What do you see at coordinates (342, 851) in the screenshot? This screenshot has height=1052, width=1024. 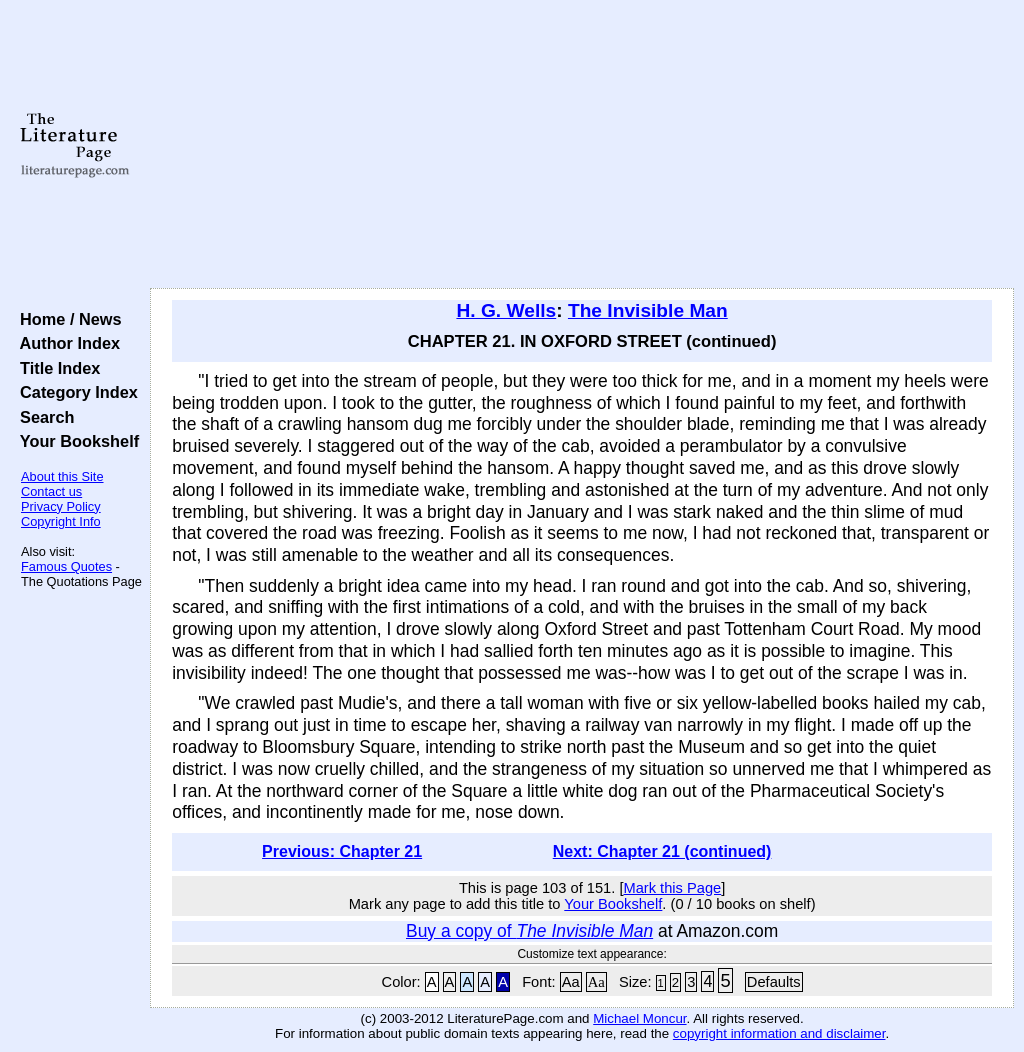 I see `Previous: Chapter 21` at bounding box center [342, 851].